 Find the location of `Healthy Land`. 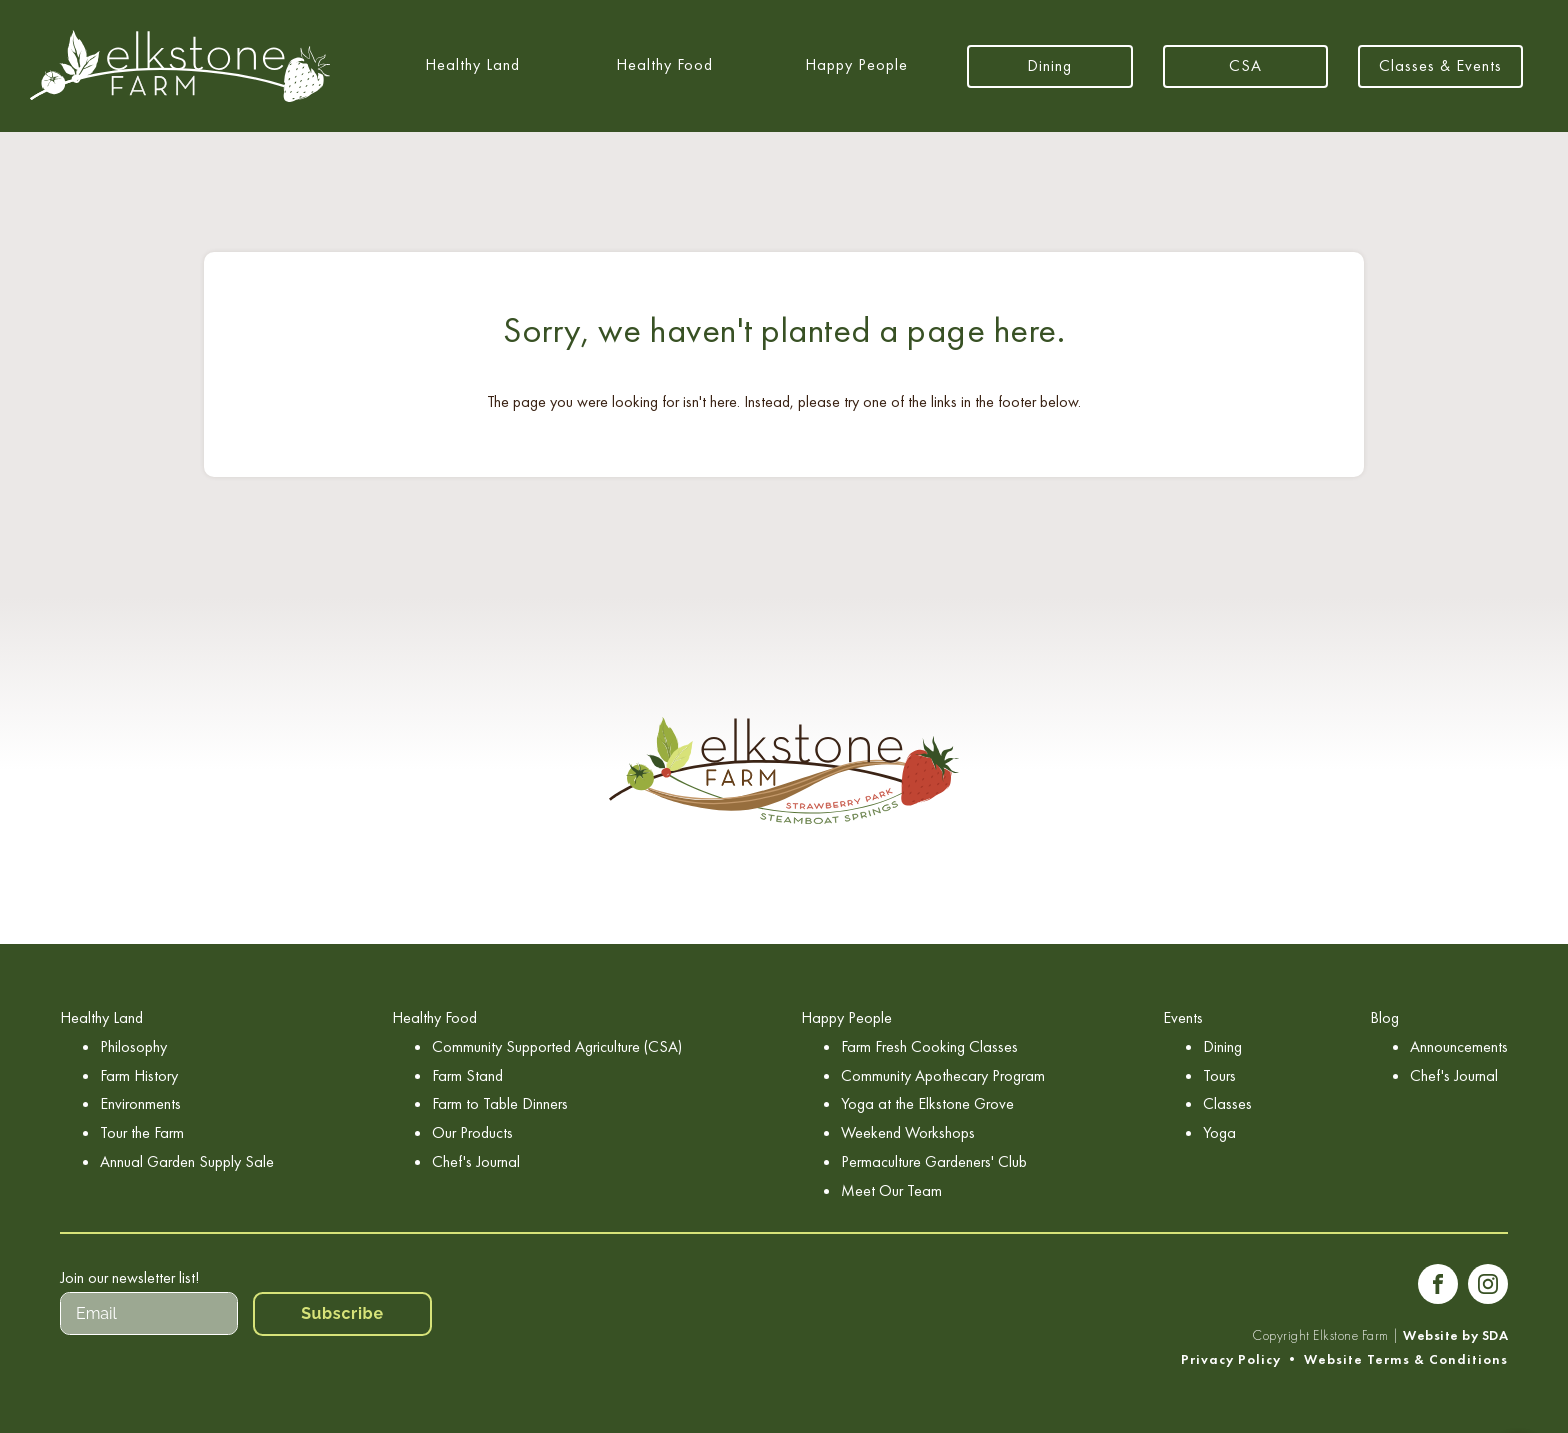

Healthy Land is located at coordinates (472, 64).